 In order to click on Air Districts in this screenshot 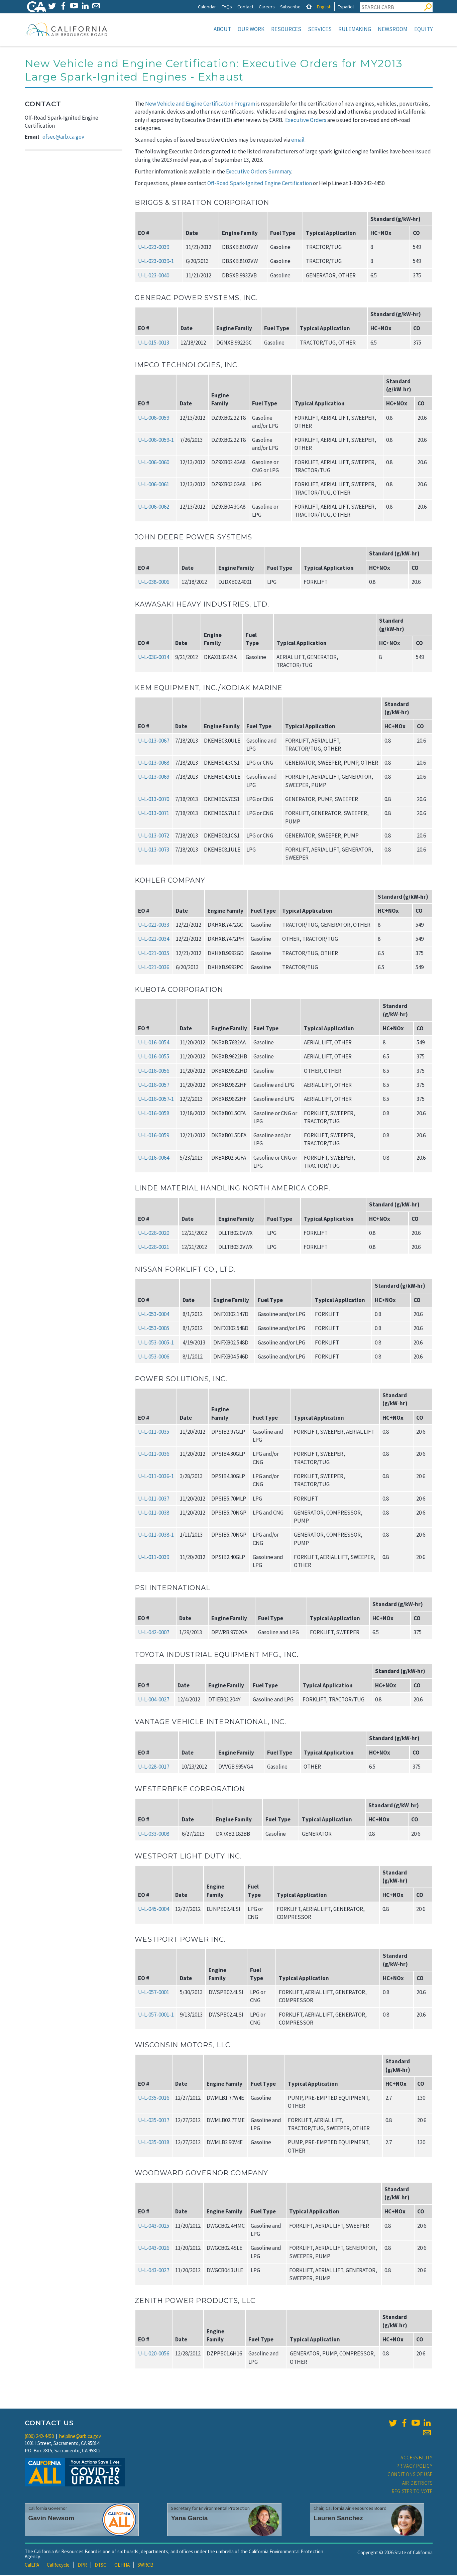, I will do `click(417, 2483)`.